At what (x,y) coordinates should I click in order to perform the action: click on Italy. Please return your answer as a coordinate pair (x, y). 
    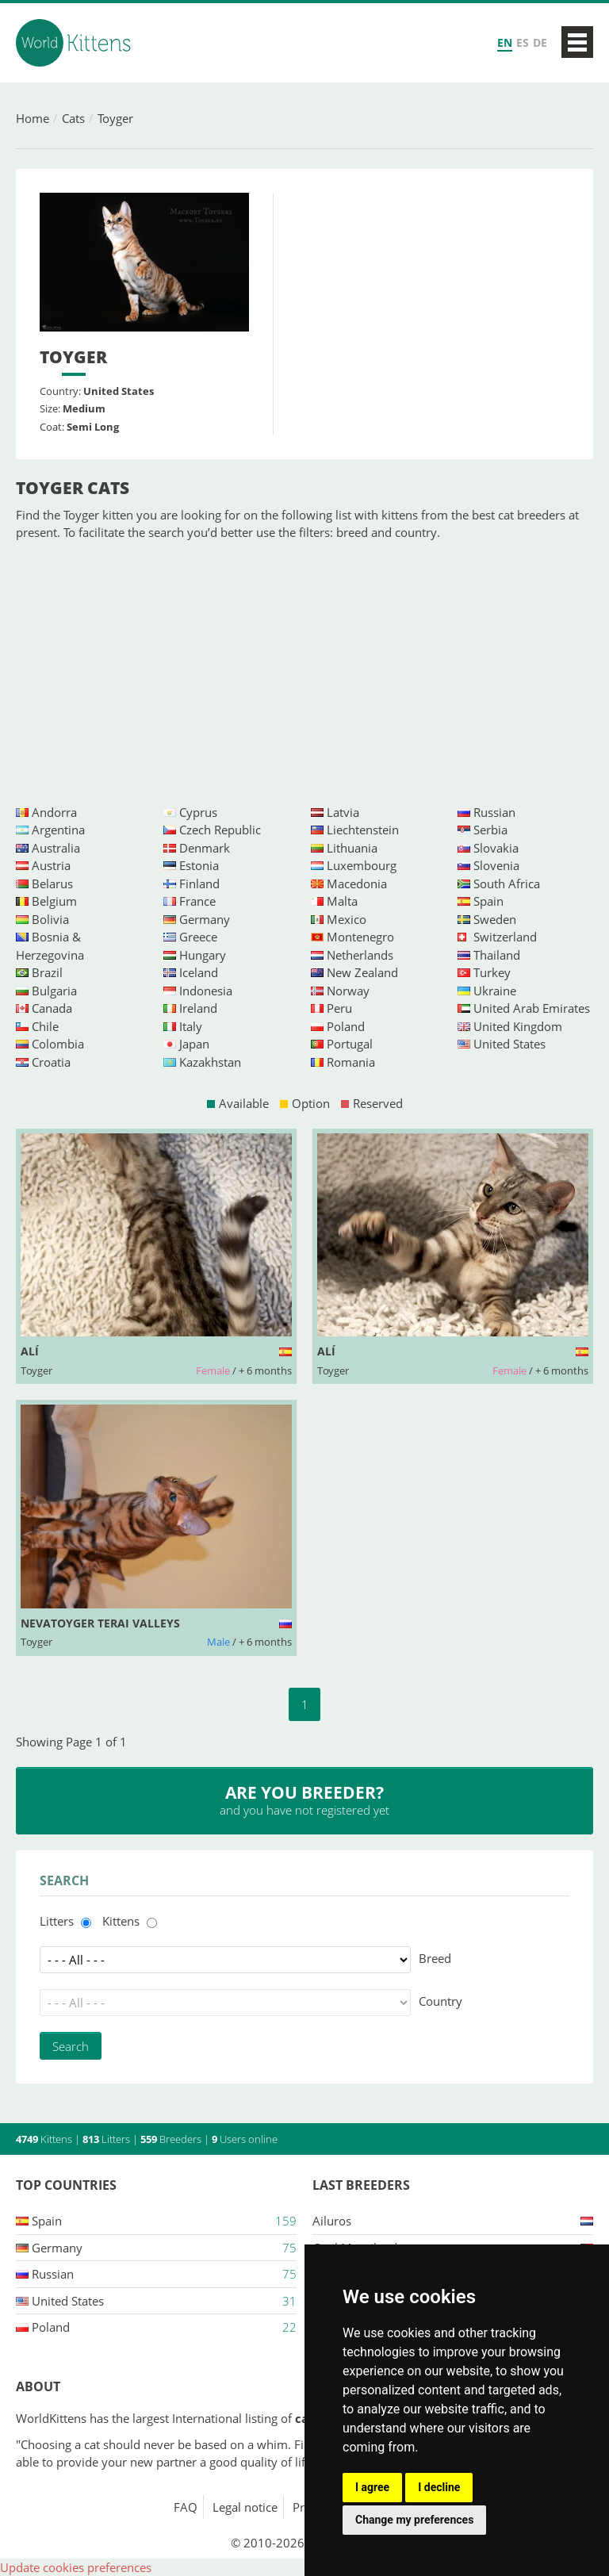
    Looking at the image, I should click on (190, 1026).